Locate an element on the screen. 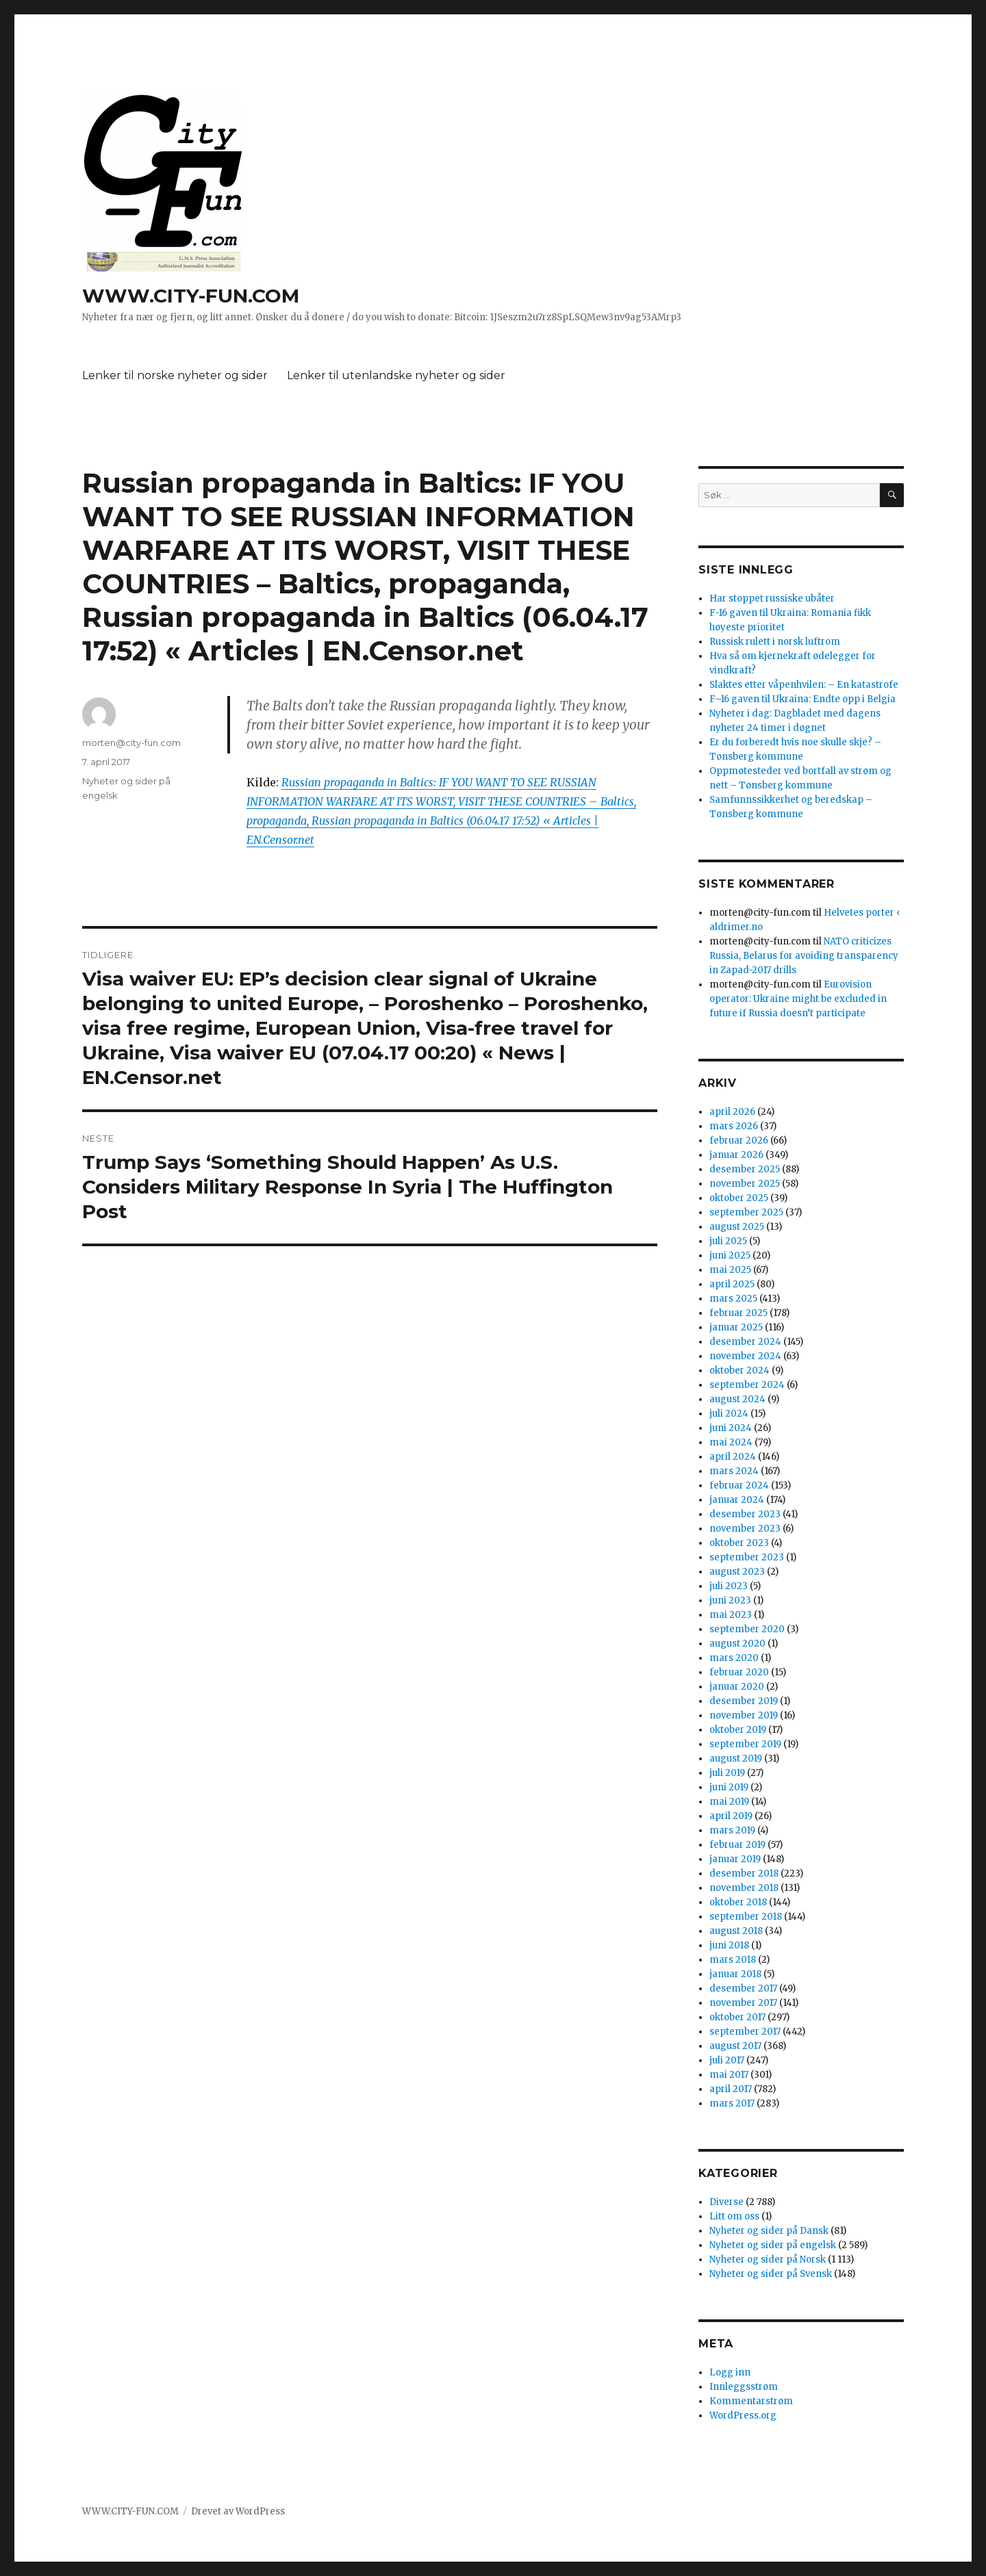 This screenshot has height=2576, width=986. juli 2024 is located at coordinates (728, 1413).